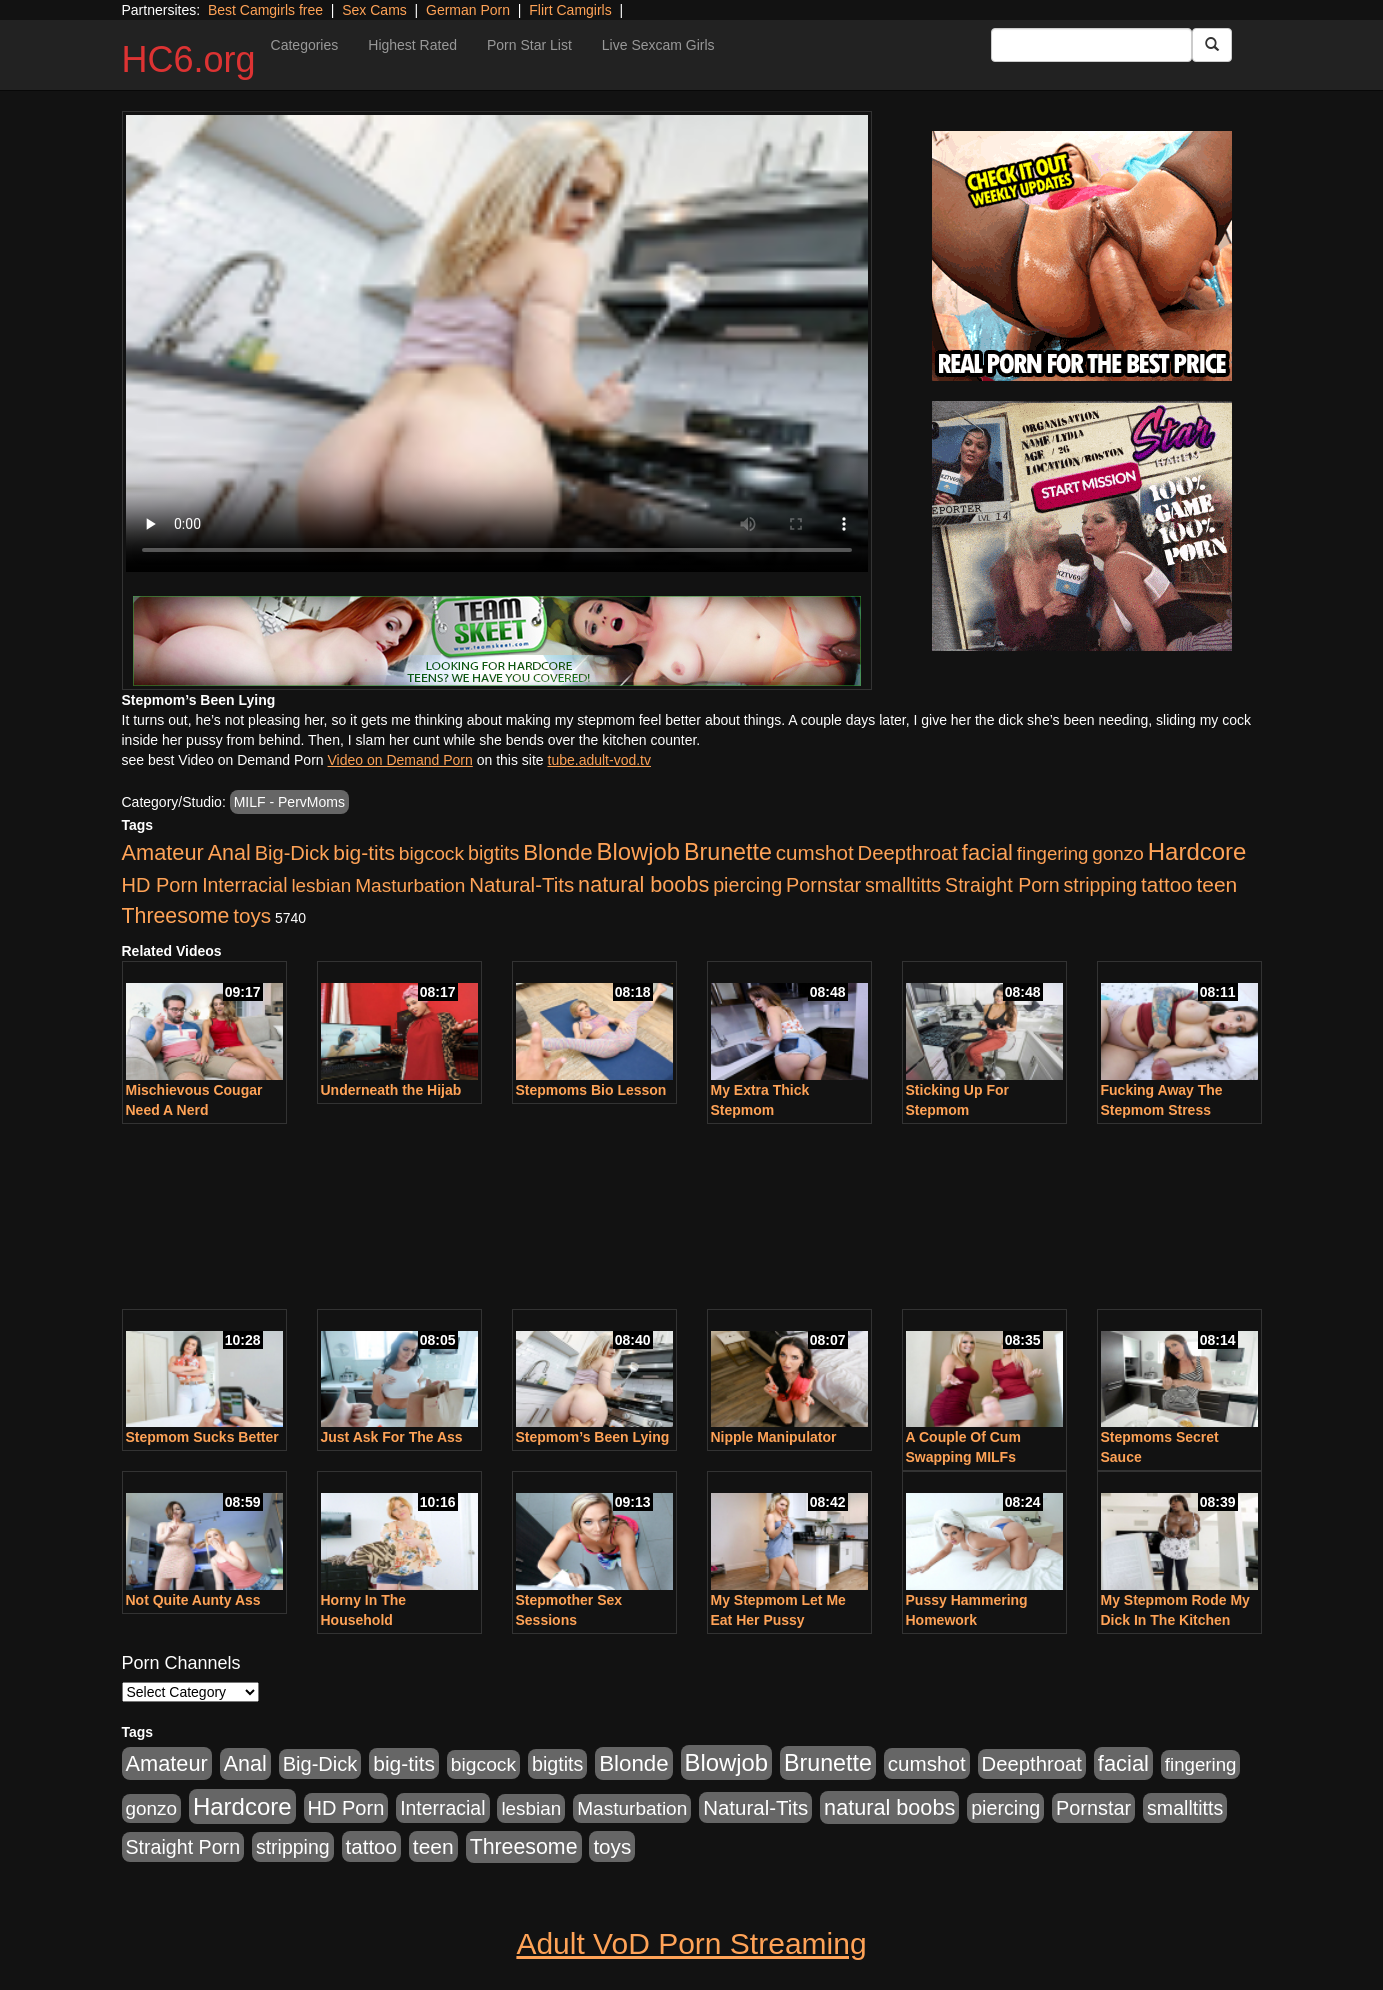 This screenshot has height=1990, width=1383. Describe the element at coordinates (1212, 45) in the screenshot. I see `[Submit Button]` at that location.